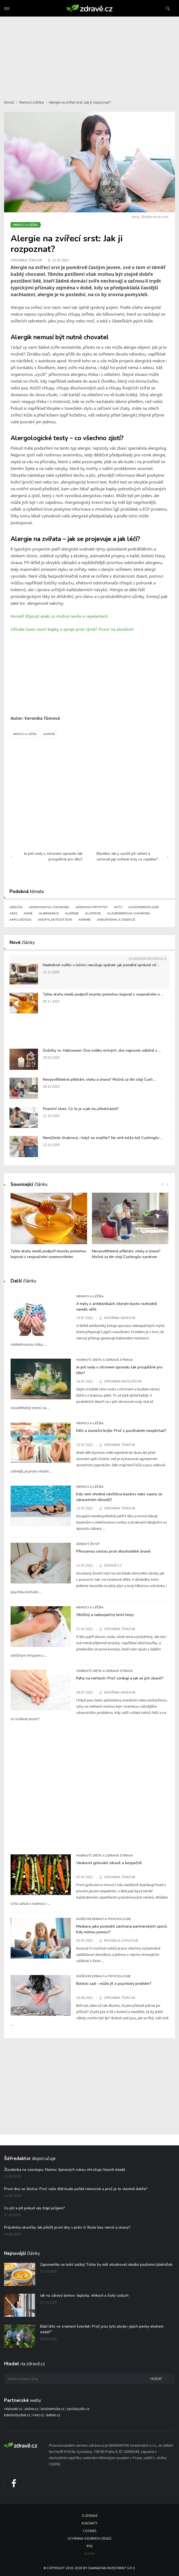 This screenshot has height=2576, width=179. Describe the element at coordinates (84, 2295) in the screenshot. I see `Jak na zdravý domov: teplota, vlhkost a čistý vzduch` at that location.